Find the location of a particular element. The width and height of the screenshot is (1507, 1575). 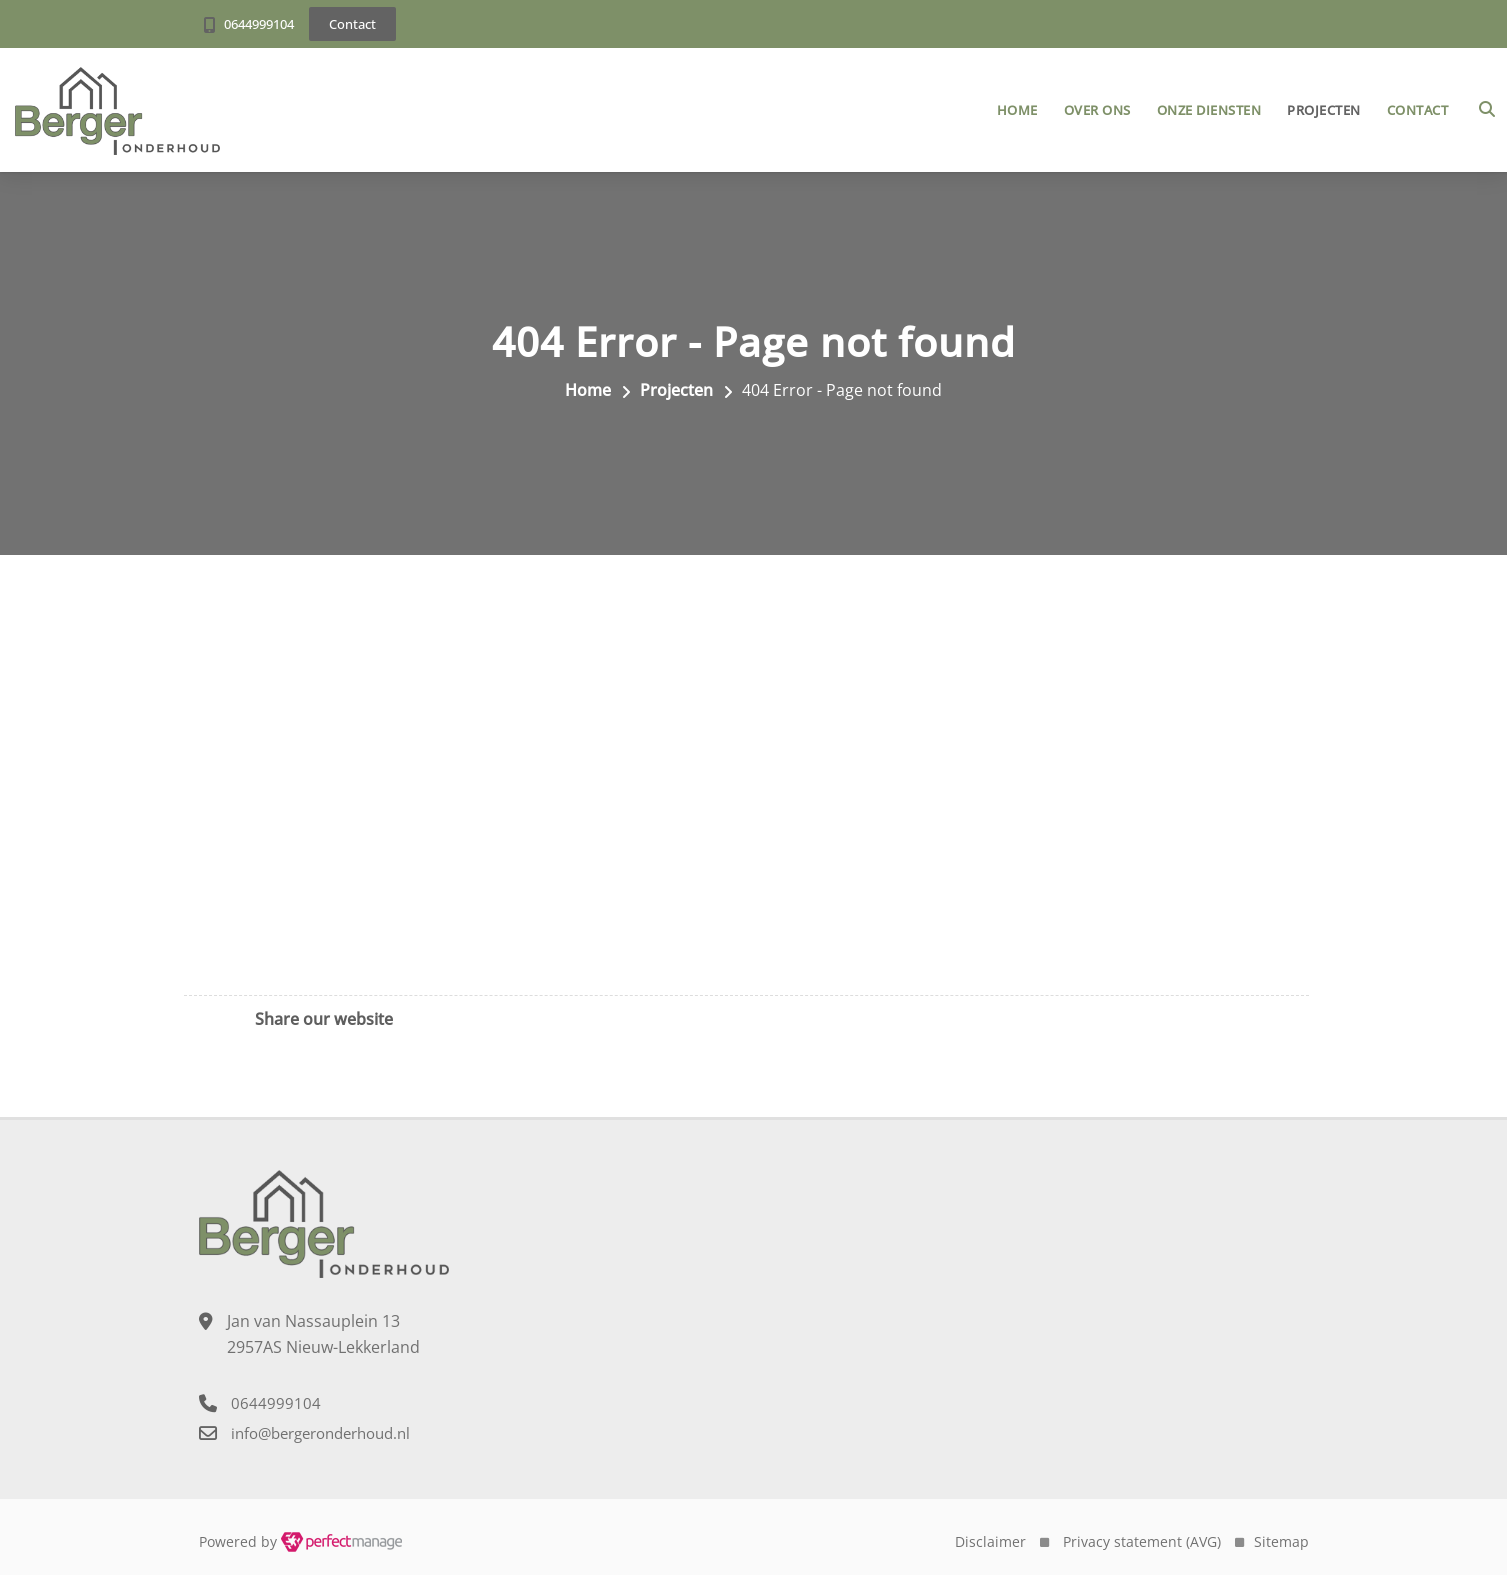

Onze diensten is located at coordinates (1209, 110).